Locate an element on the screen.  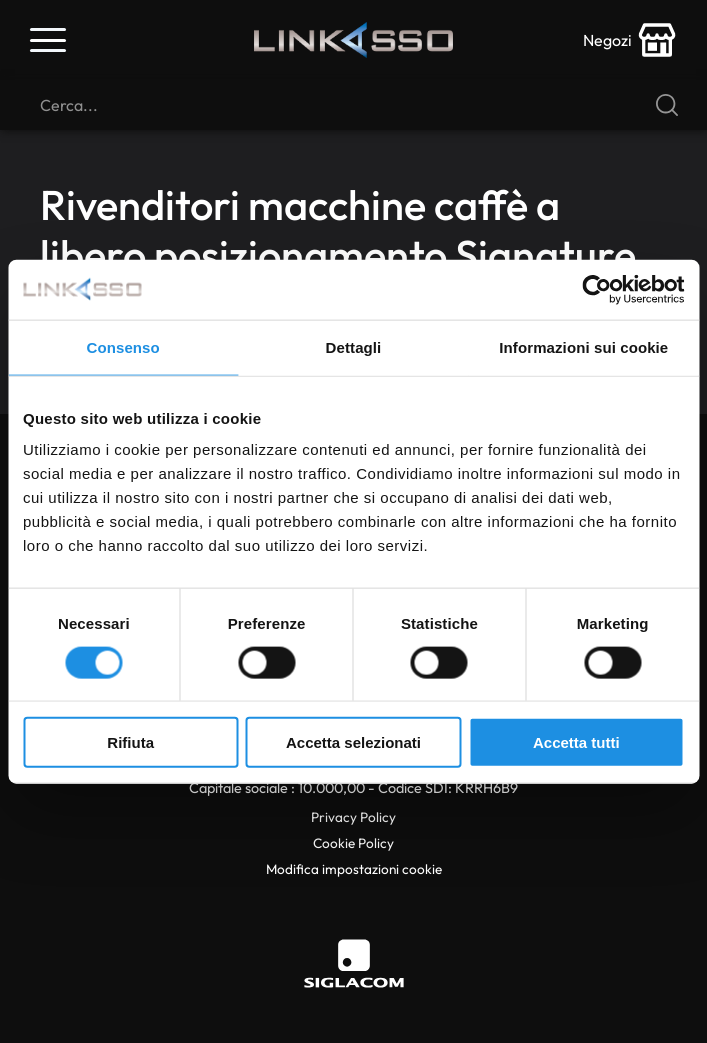
Informazioni sui cookie [tab] is located at coordinates (583, 346).